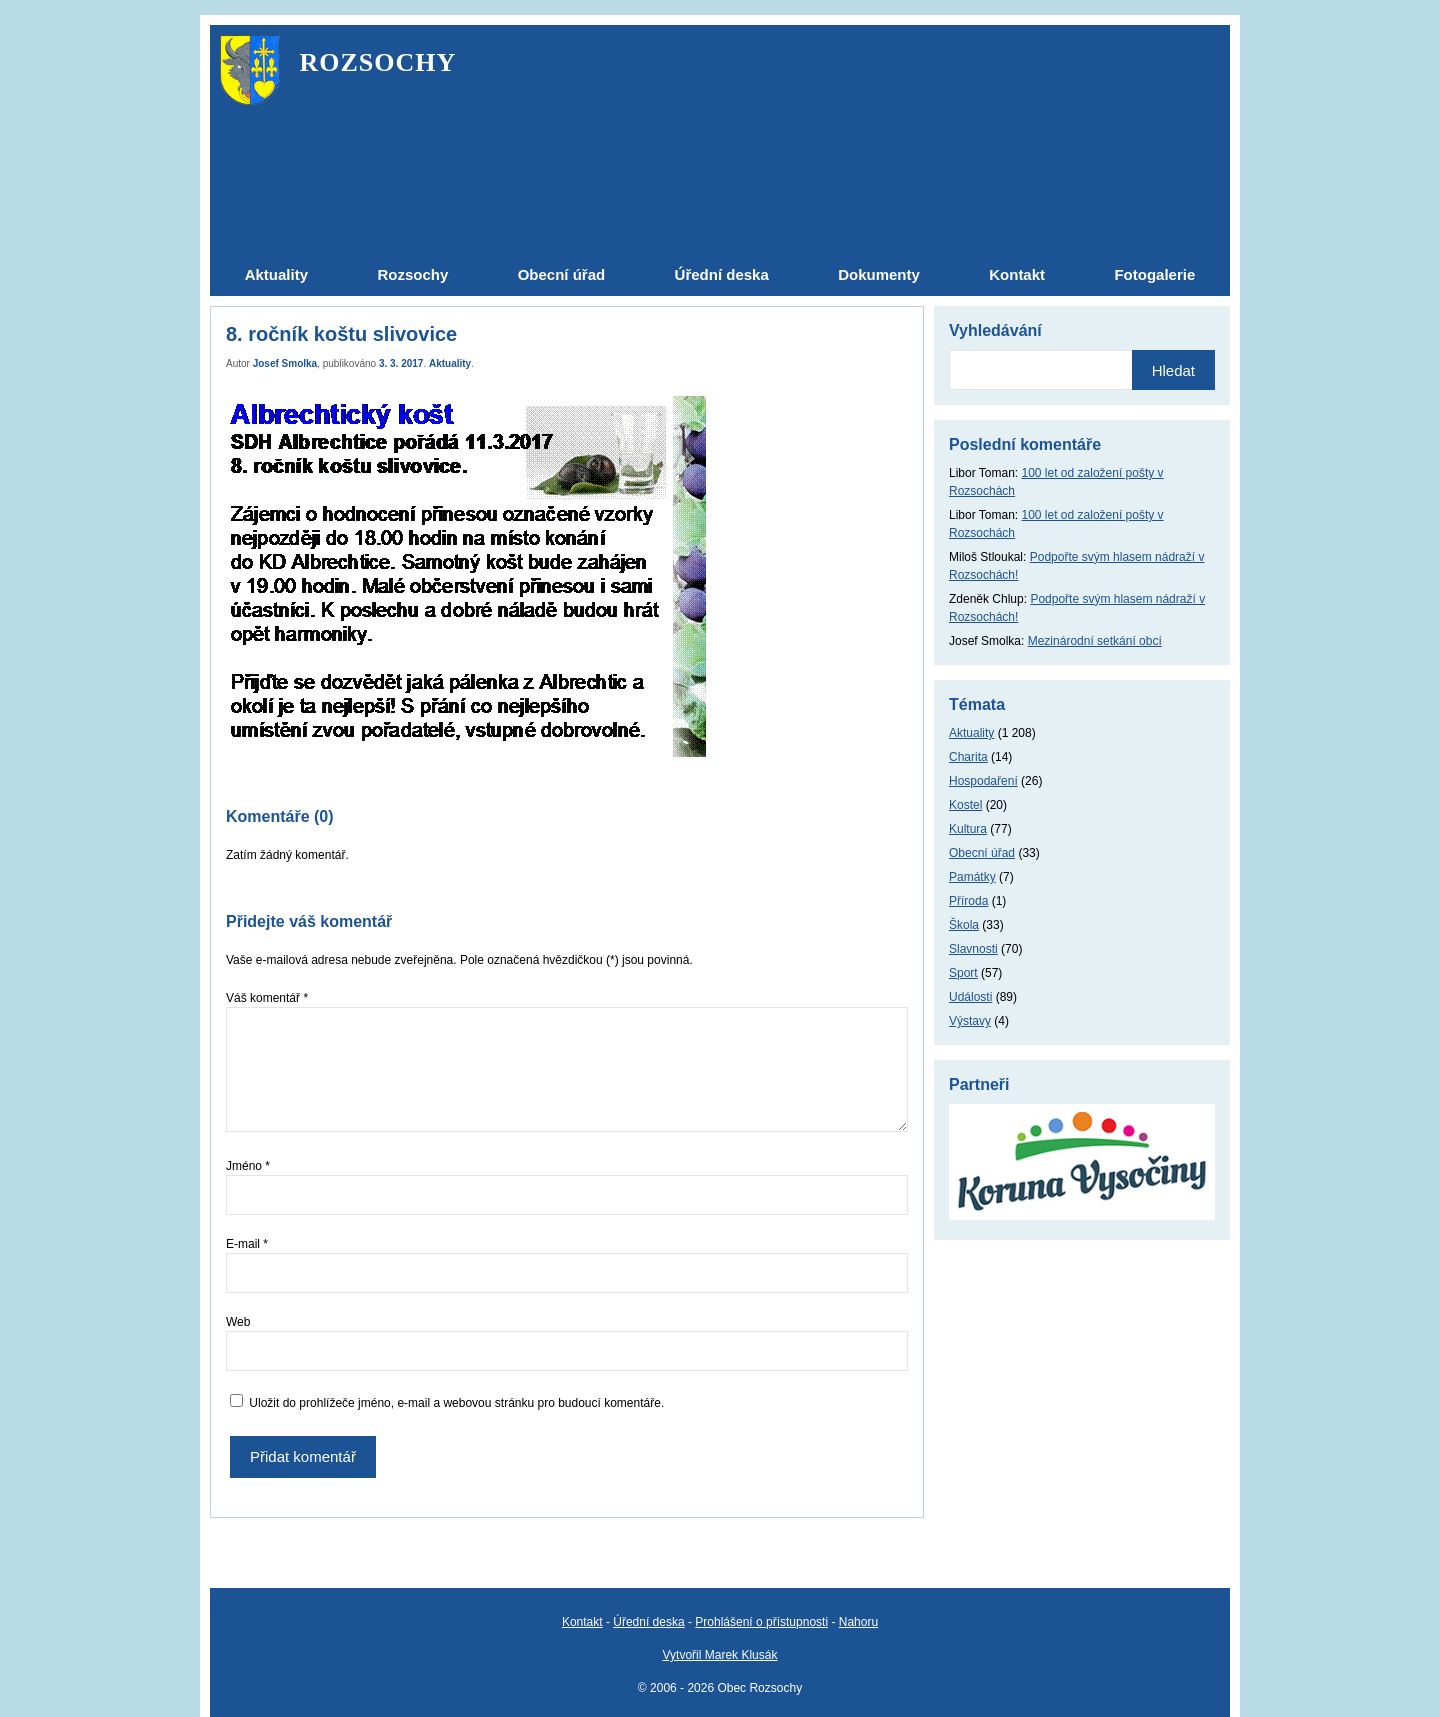 The image size is (1440, 1717). What do you see at coordinates (970, 997) in the screenshot?
I see `Události` at bounding box center [970, 997].